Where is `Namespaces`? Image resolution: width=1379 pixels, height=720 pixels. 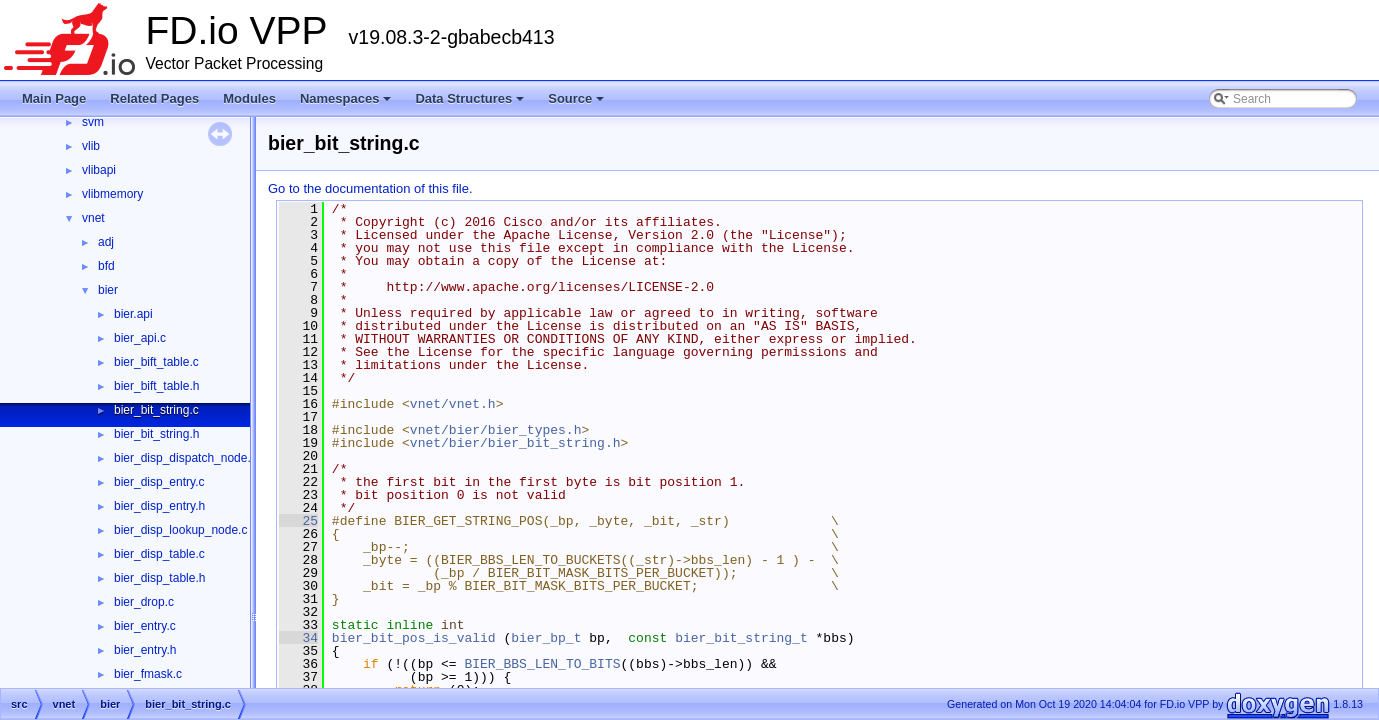
Namespaces is located at coordinates (347, 104).